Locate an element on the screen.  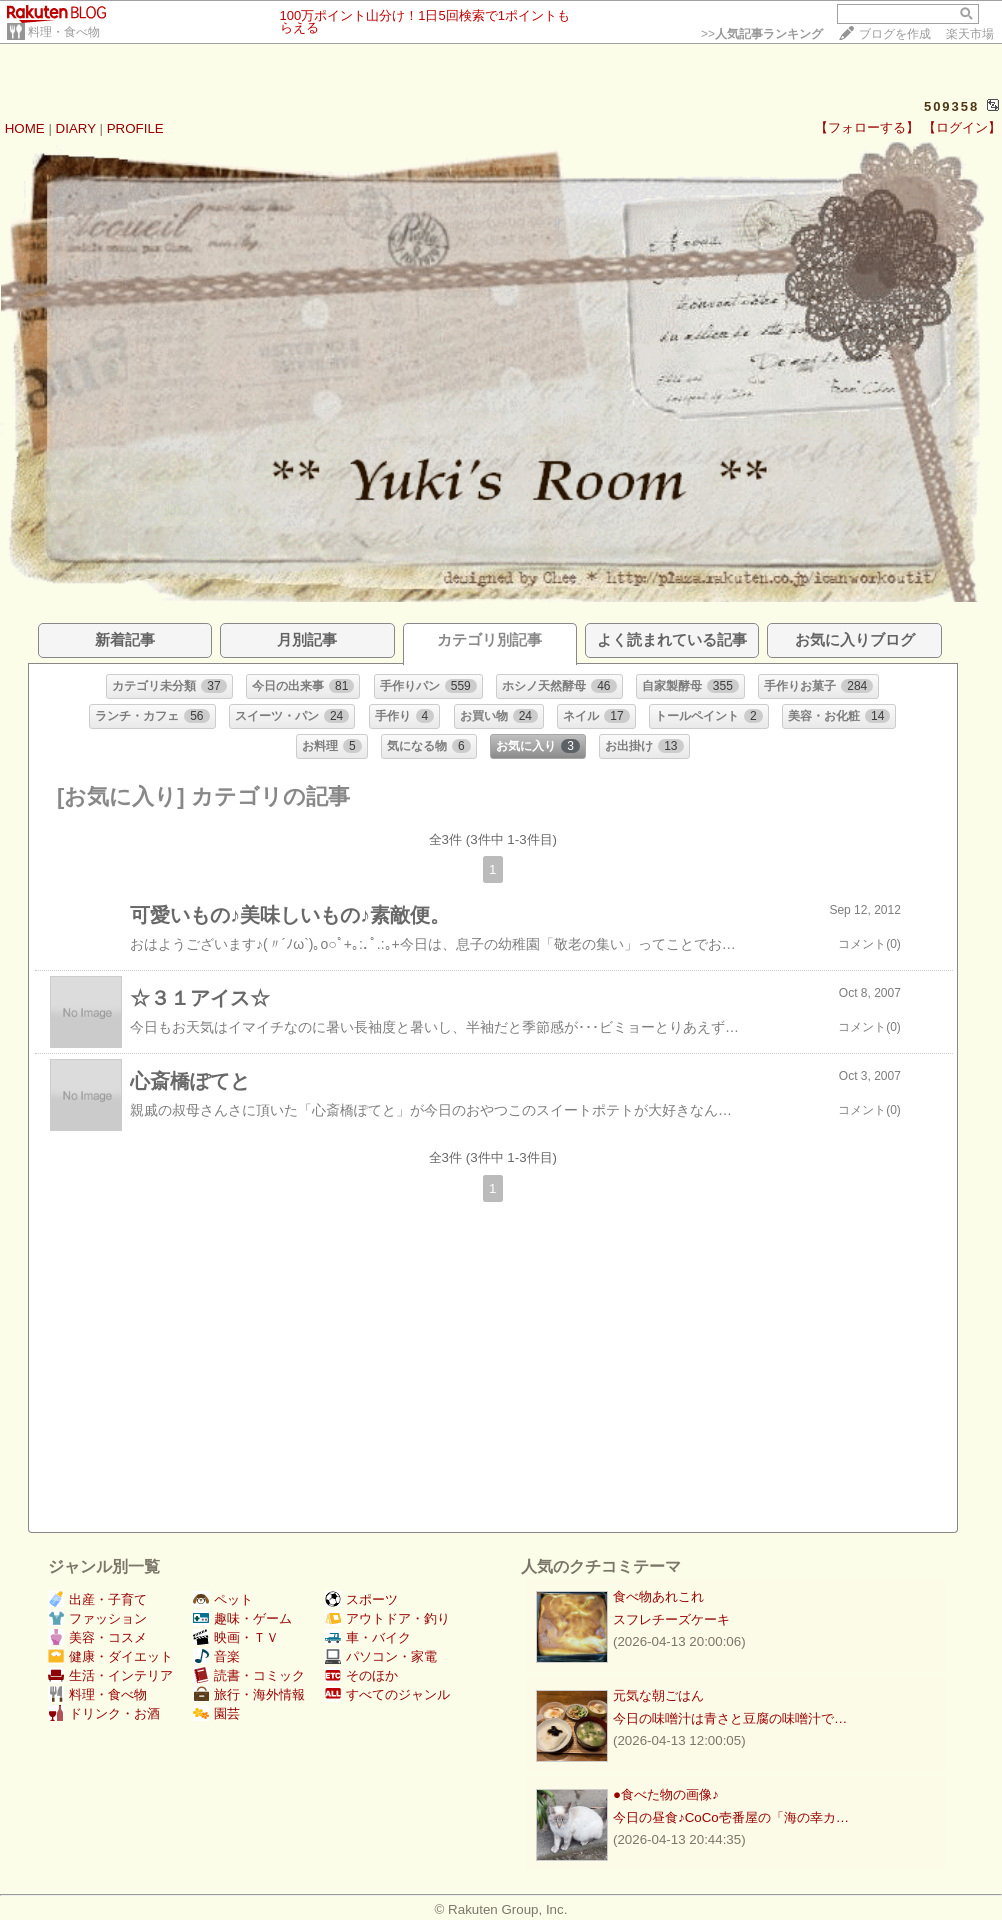
HOME is located at coordinates (25, 128).